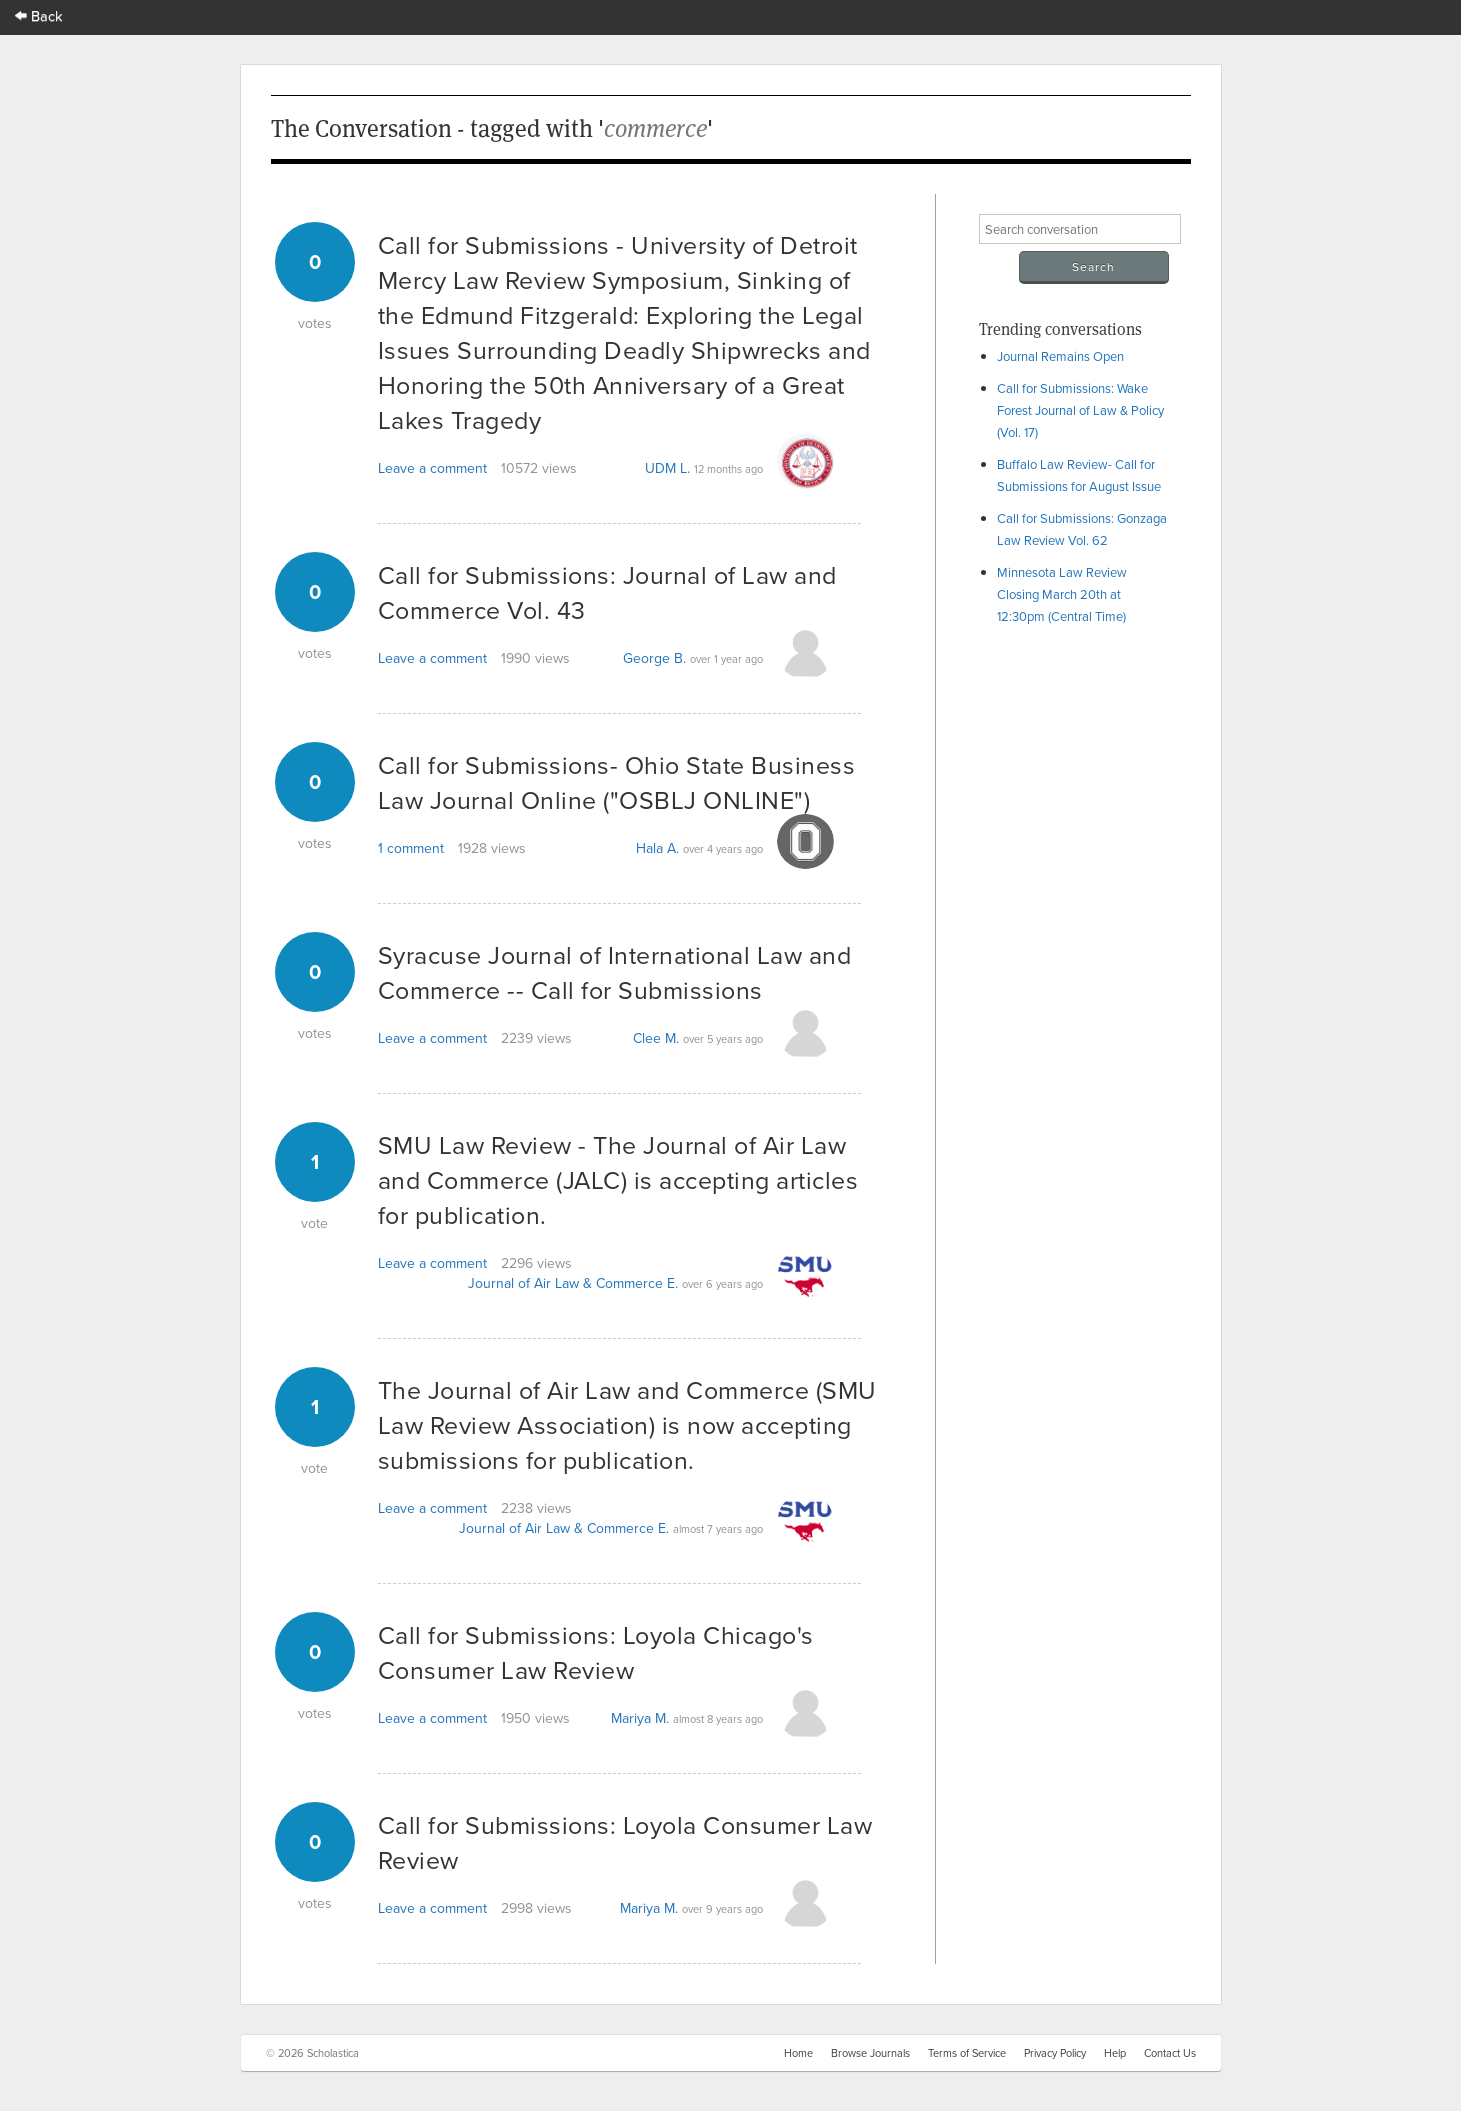 This screenshot has height=2111, width=1461. I want to click on Syracuse Journal of International Law and Commerce -- Call for Submissions, so click(615, 972).